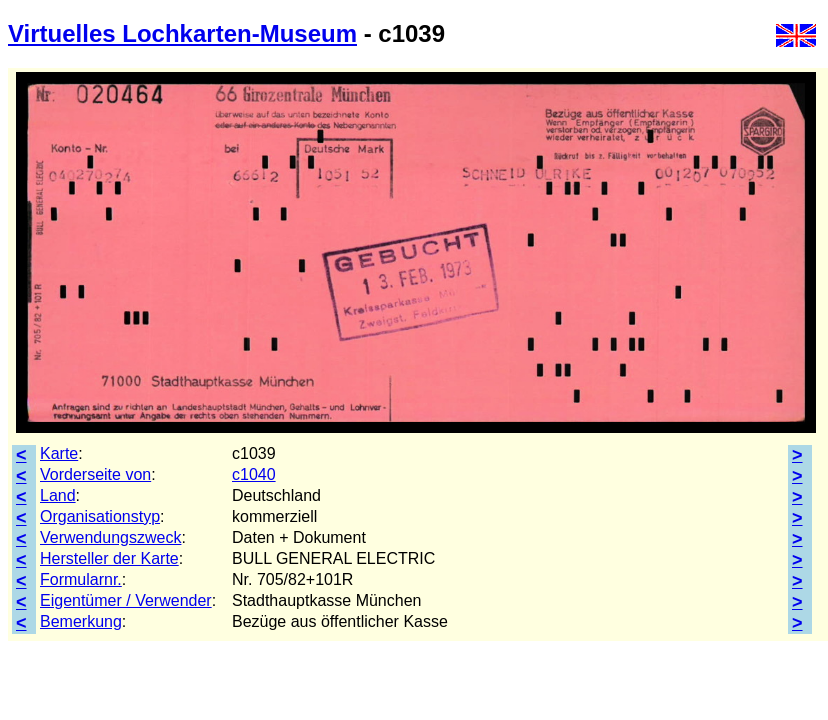 This screenshot has height=720, width=828. Describe the element at coordinates (182, 33) in the screenshot. I see `Virtuelles Lochkarten-Museum` at that location.